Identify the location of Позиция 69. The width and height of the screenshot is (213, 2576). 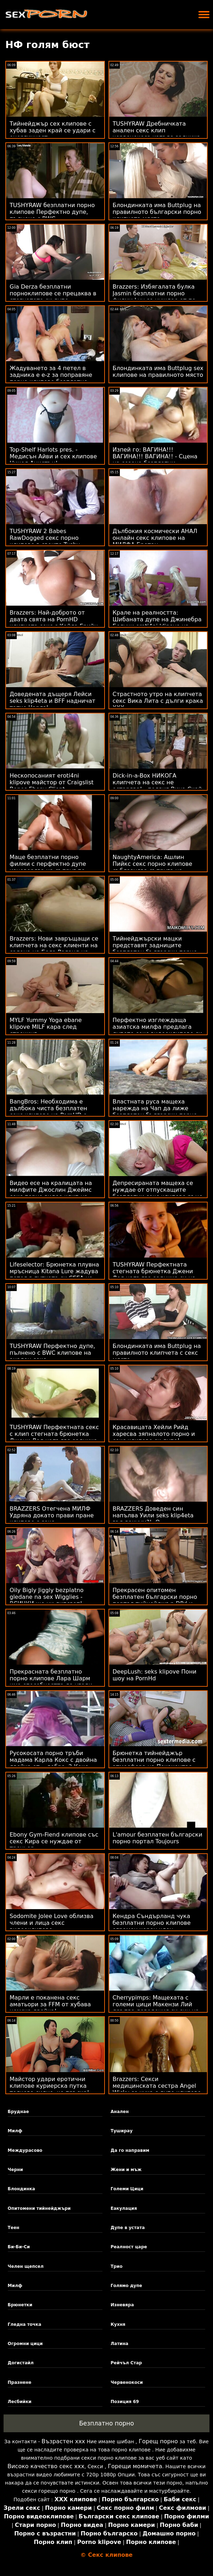
(125, 2401).